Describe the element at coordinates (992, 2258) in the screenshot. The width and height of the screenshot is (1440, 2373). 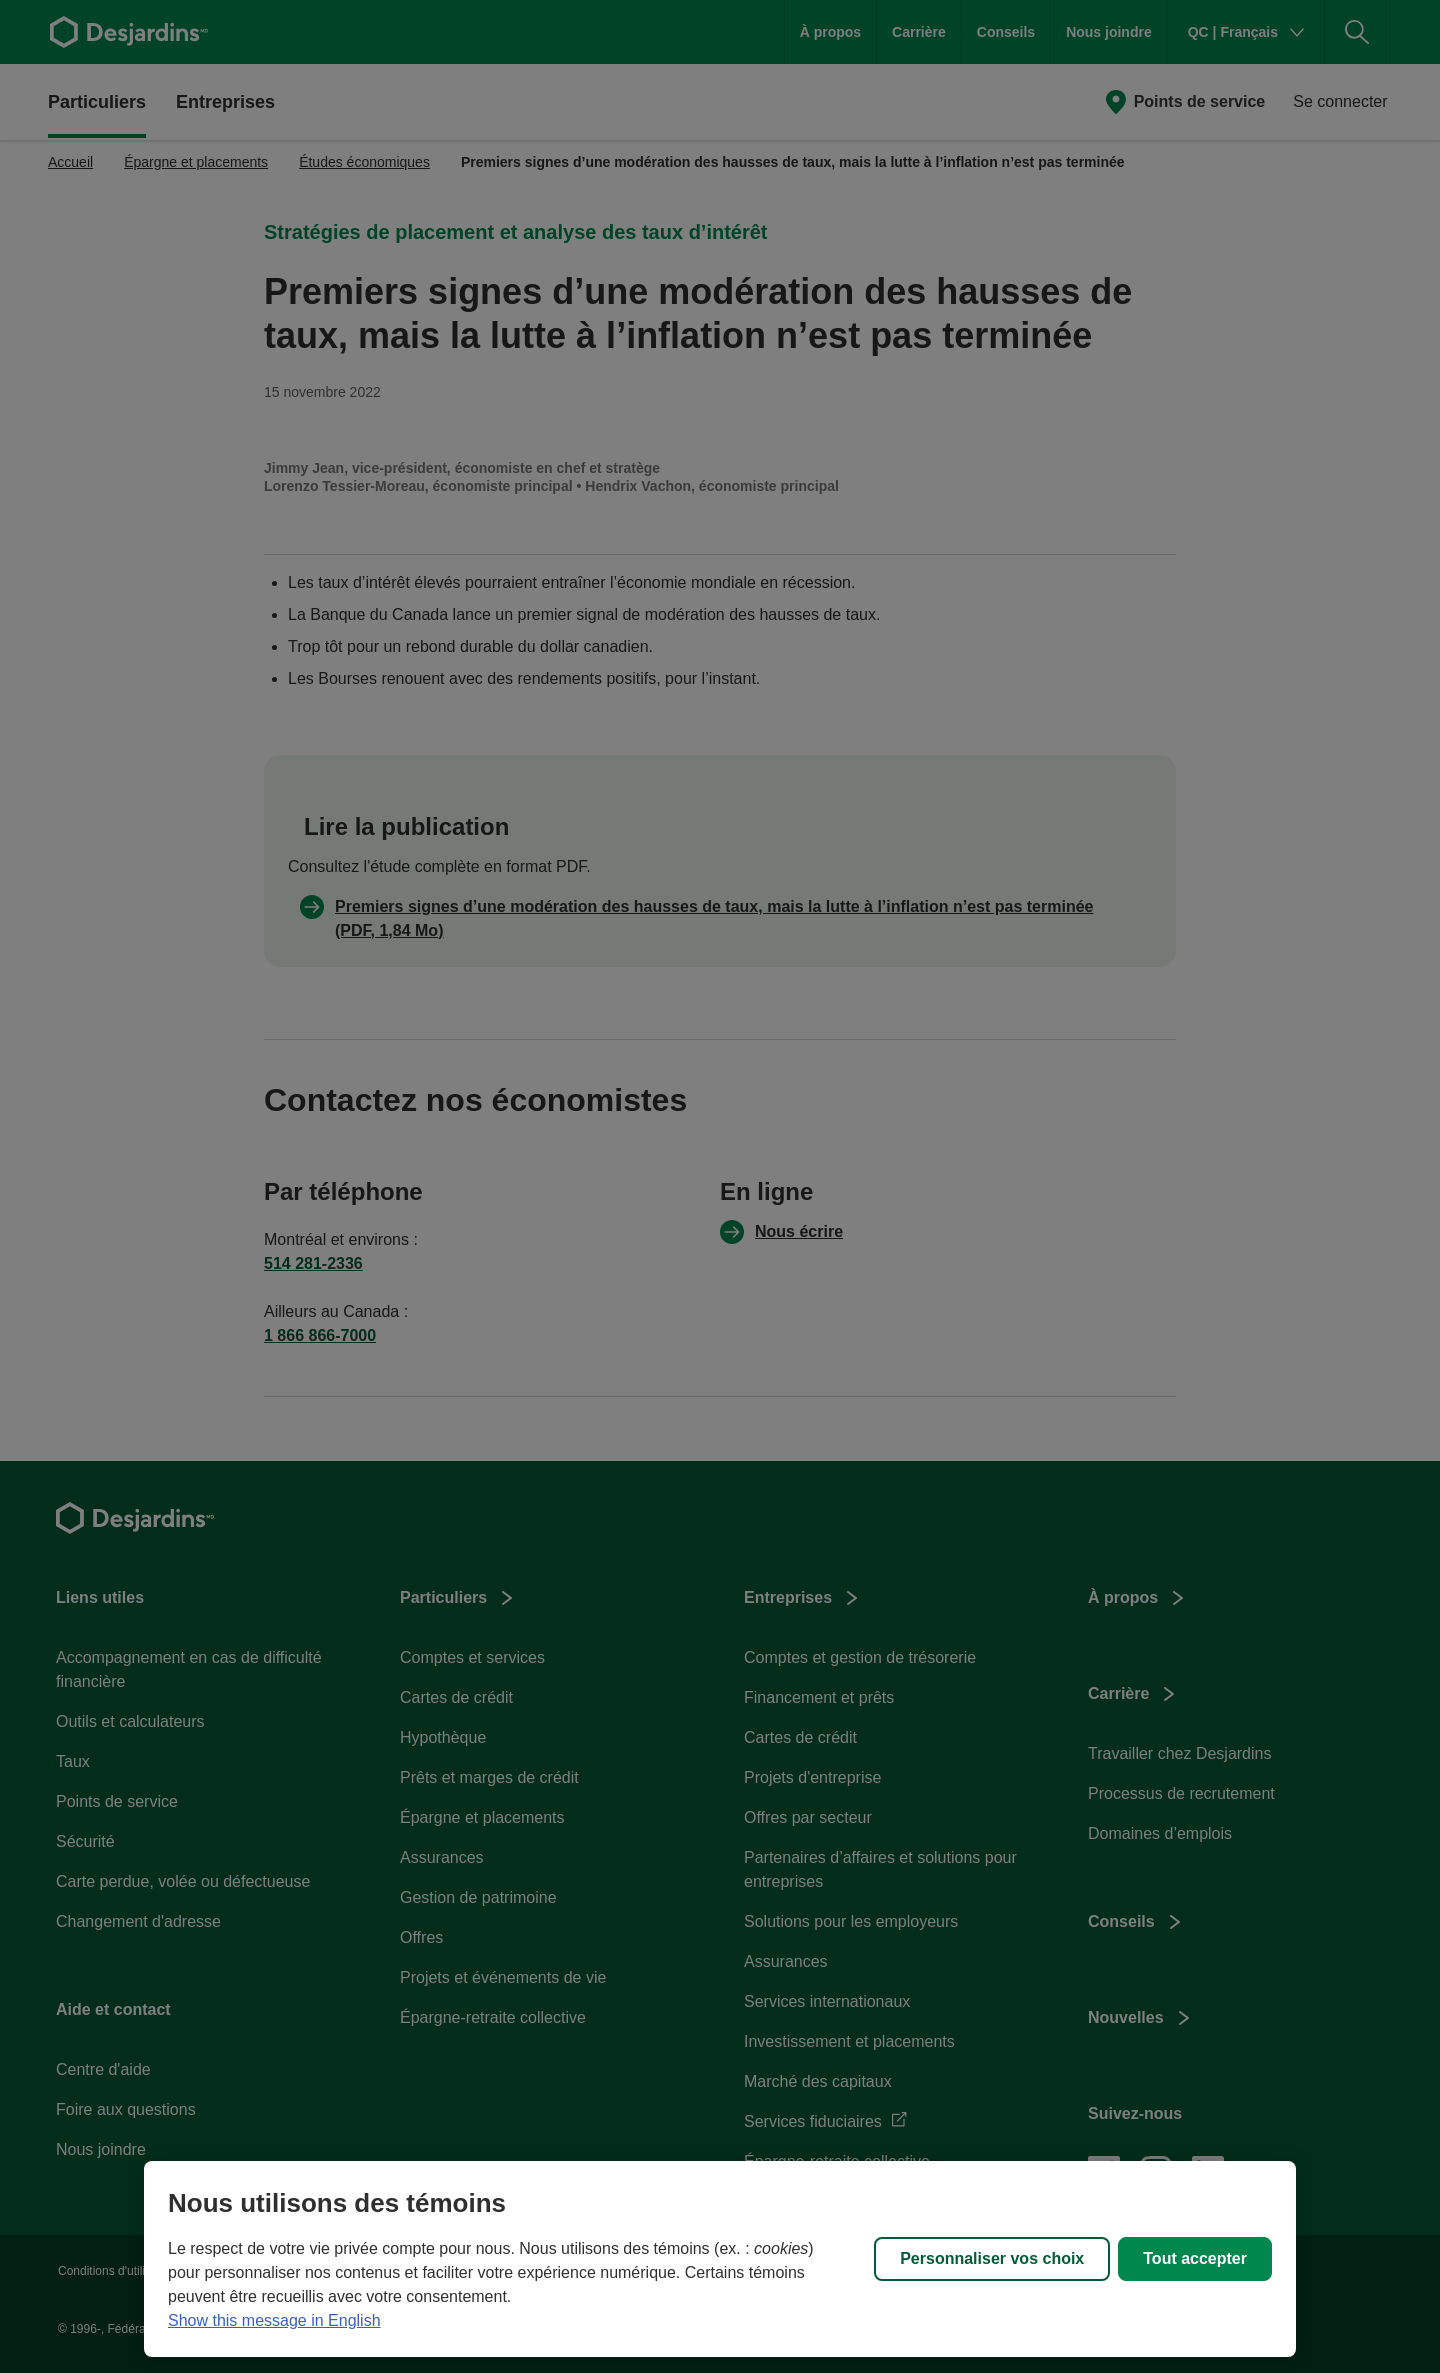
I see `Personnaliser vos choix [Personnaliser vos choix, Ouvre la boîte de dialogue du centre de préférences]` at that location.